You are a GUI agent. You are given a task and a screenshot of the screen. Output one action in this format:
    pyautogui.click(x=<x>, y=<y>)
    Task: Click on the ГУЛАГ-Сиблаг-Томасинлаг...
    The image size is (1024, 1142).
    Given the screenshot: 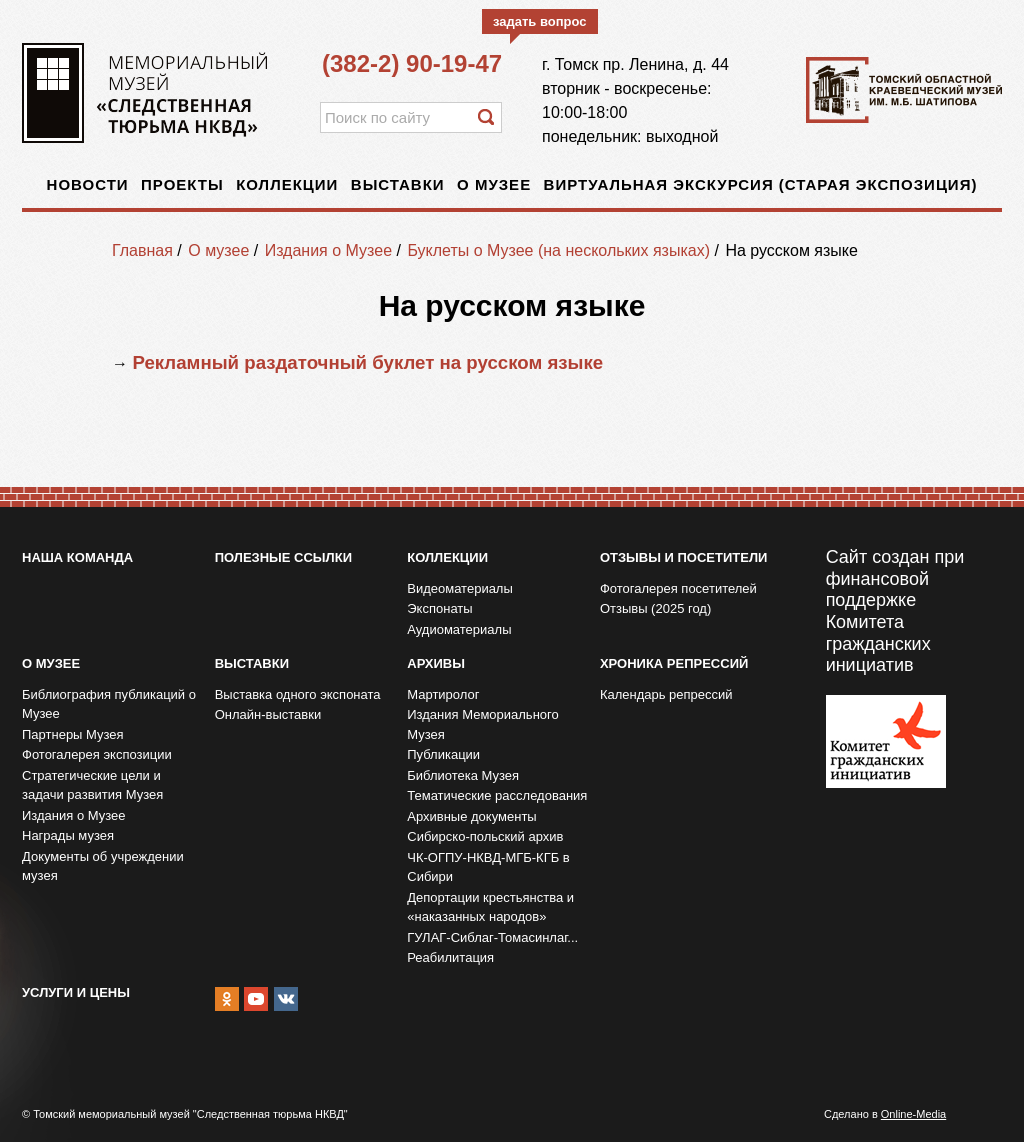 What is the action you would take?
    pyautogui.click(x=492, y=937)
    